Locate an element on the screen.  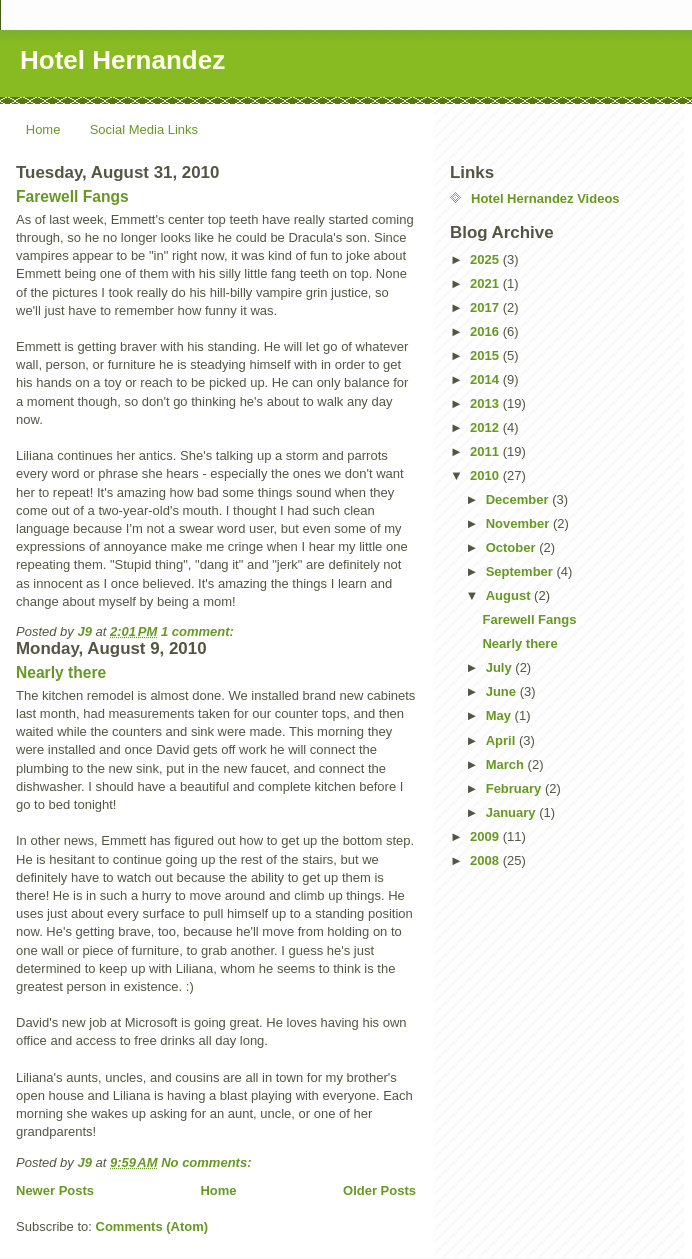
2014 is located at coordinates (486, 379).